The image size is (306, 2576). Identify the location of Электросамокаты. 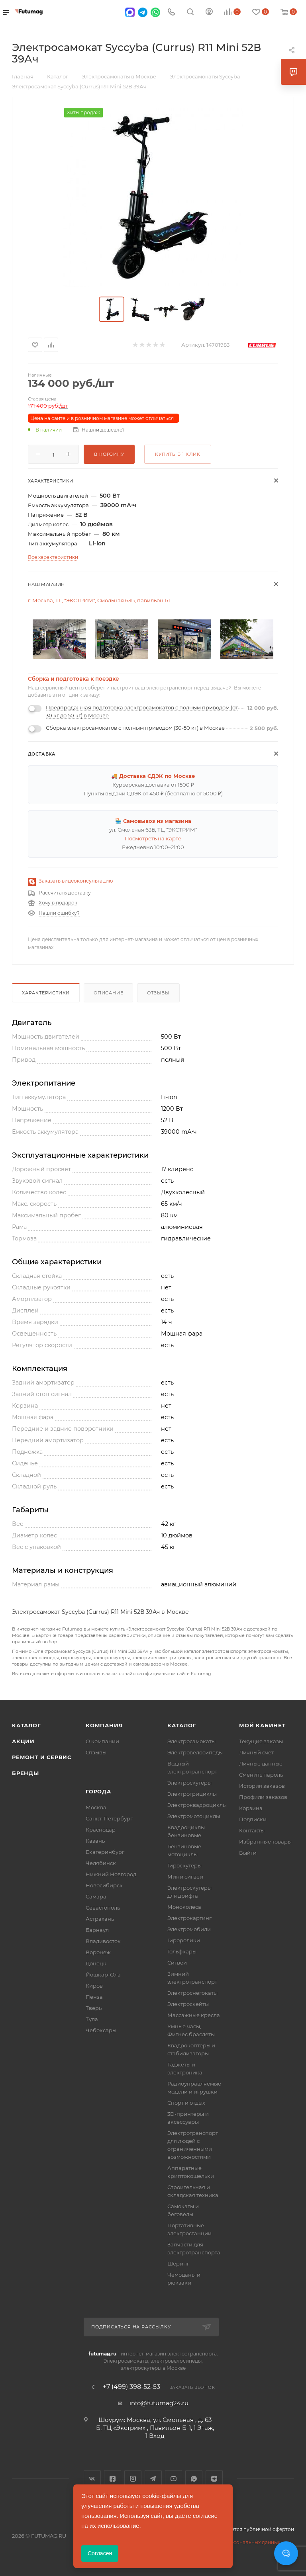
(191, 1741).